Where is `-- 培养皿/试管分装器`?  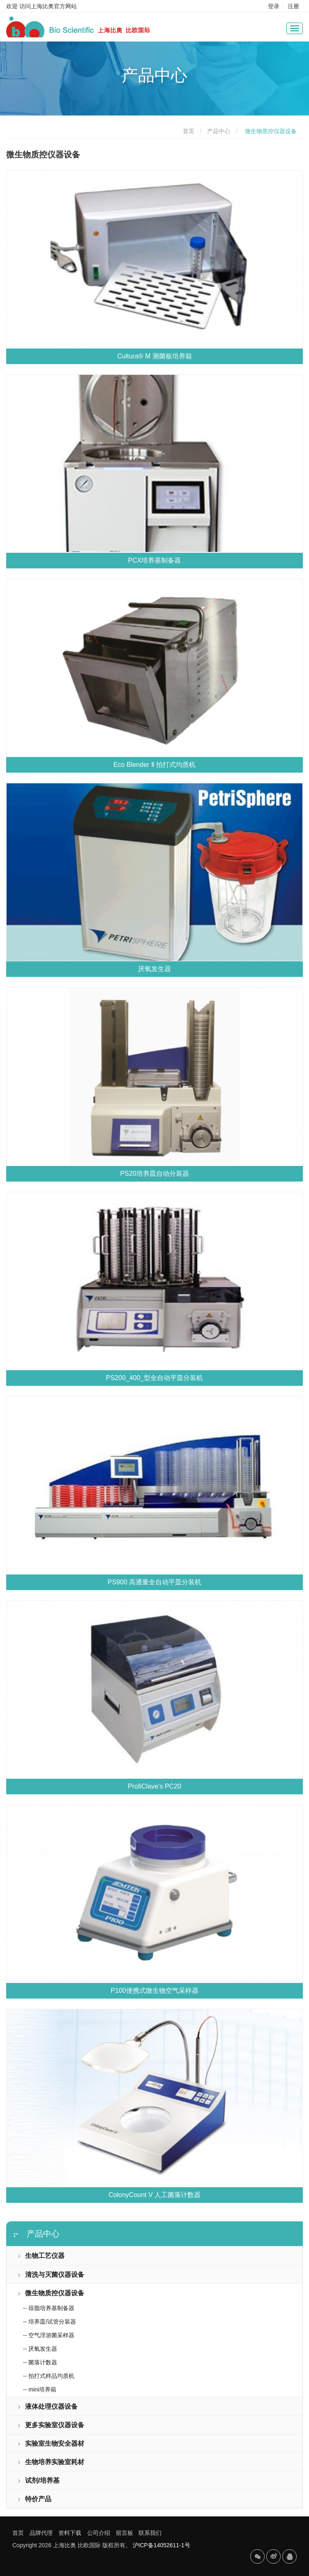 -- 培养皿/试管分装器 is located at coordinates (49, 2321).